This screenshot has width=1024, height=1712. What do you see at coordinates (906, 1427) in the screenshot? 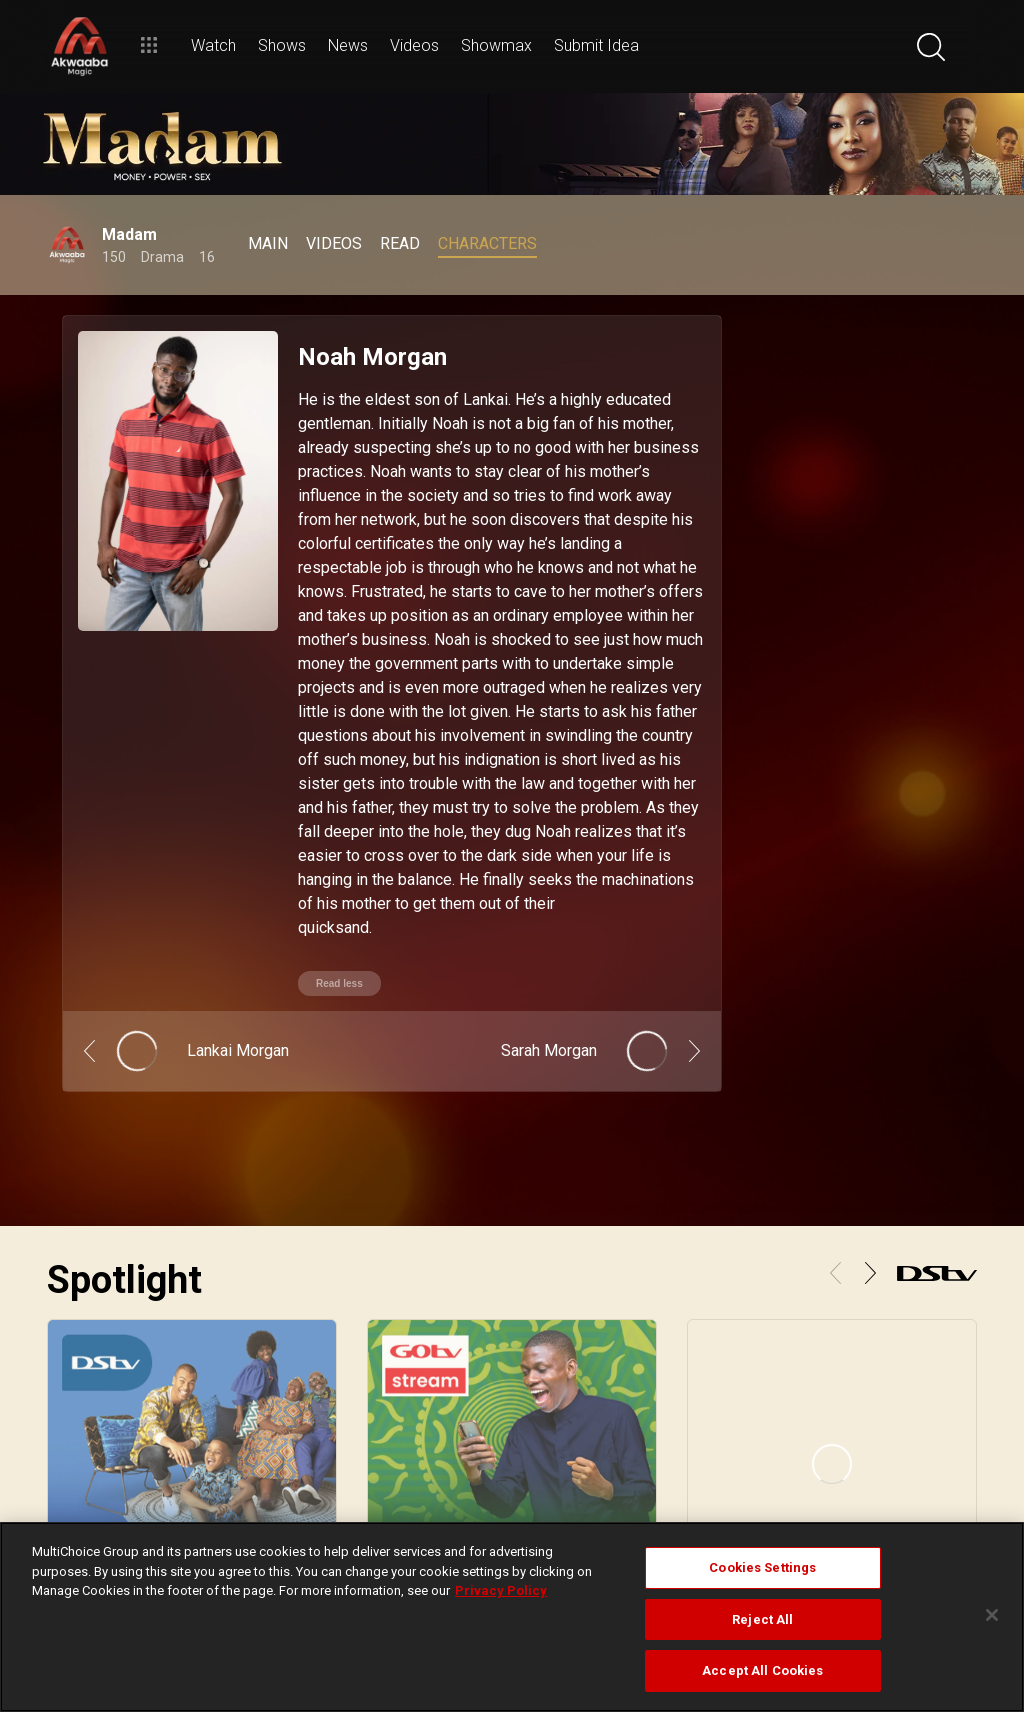
I see `Campaigns & Promotions` at bounding box center [906, 1427].